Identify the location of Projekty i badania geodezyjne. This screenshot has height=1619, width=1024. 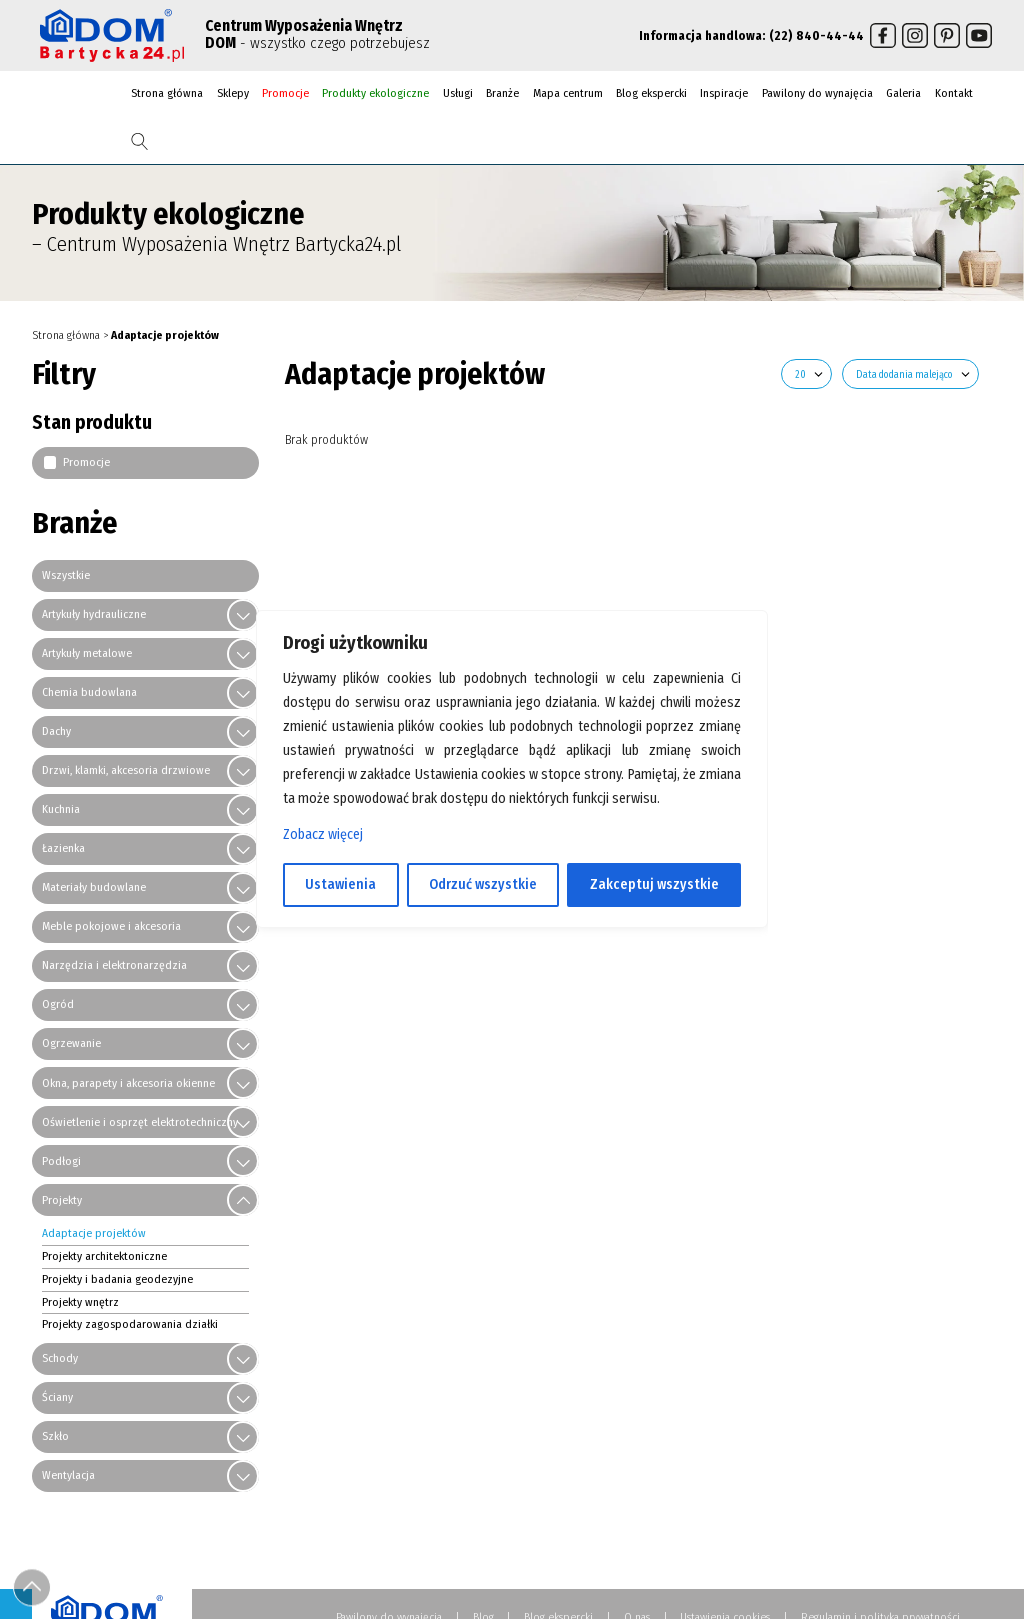
(117, 1278).